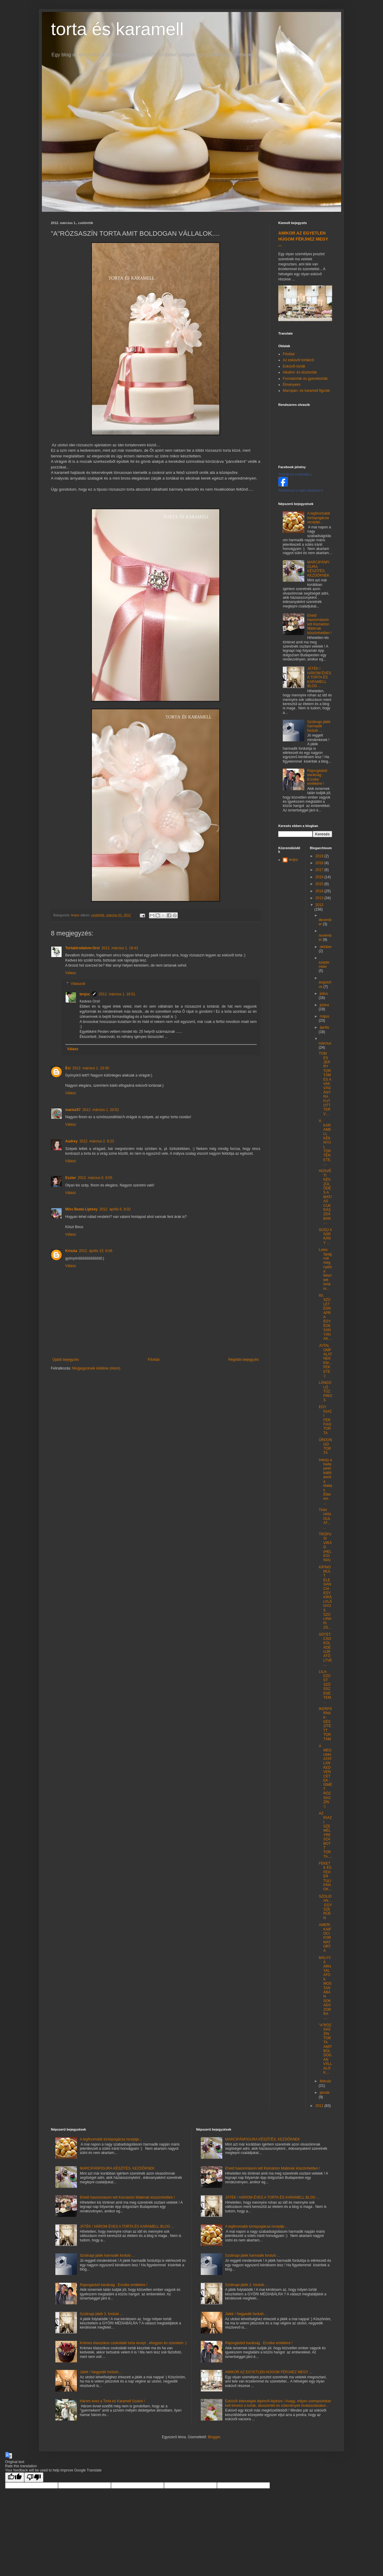  Describe the element at coordinates (100, 2372) in the screenshot. I see `Játék ! Negyedik forduló...` at that location.